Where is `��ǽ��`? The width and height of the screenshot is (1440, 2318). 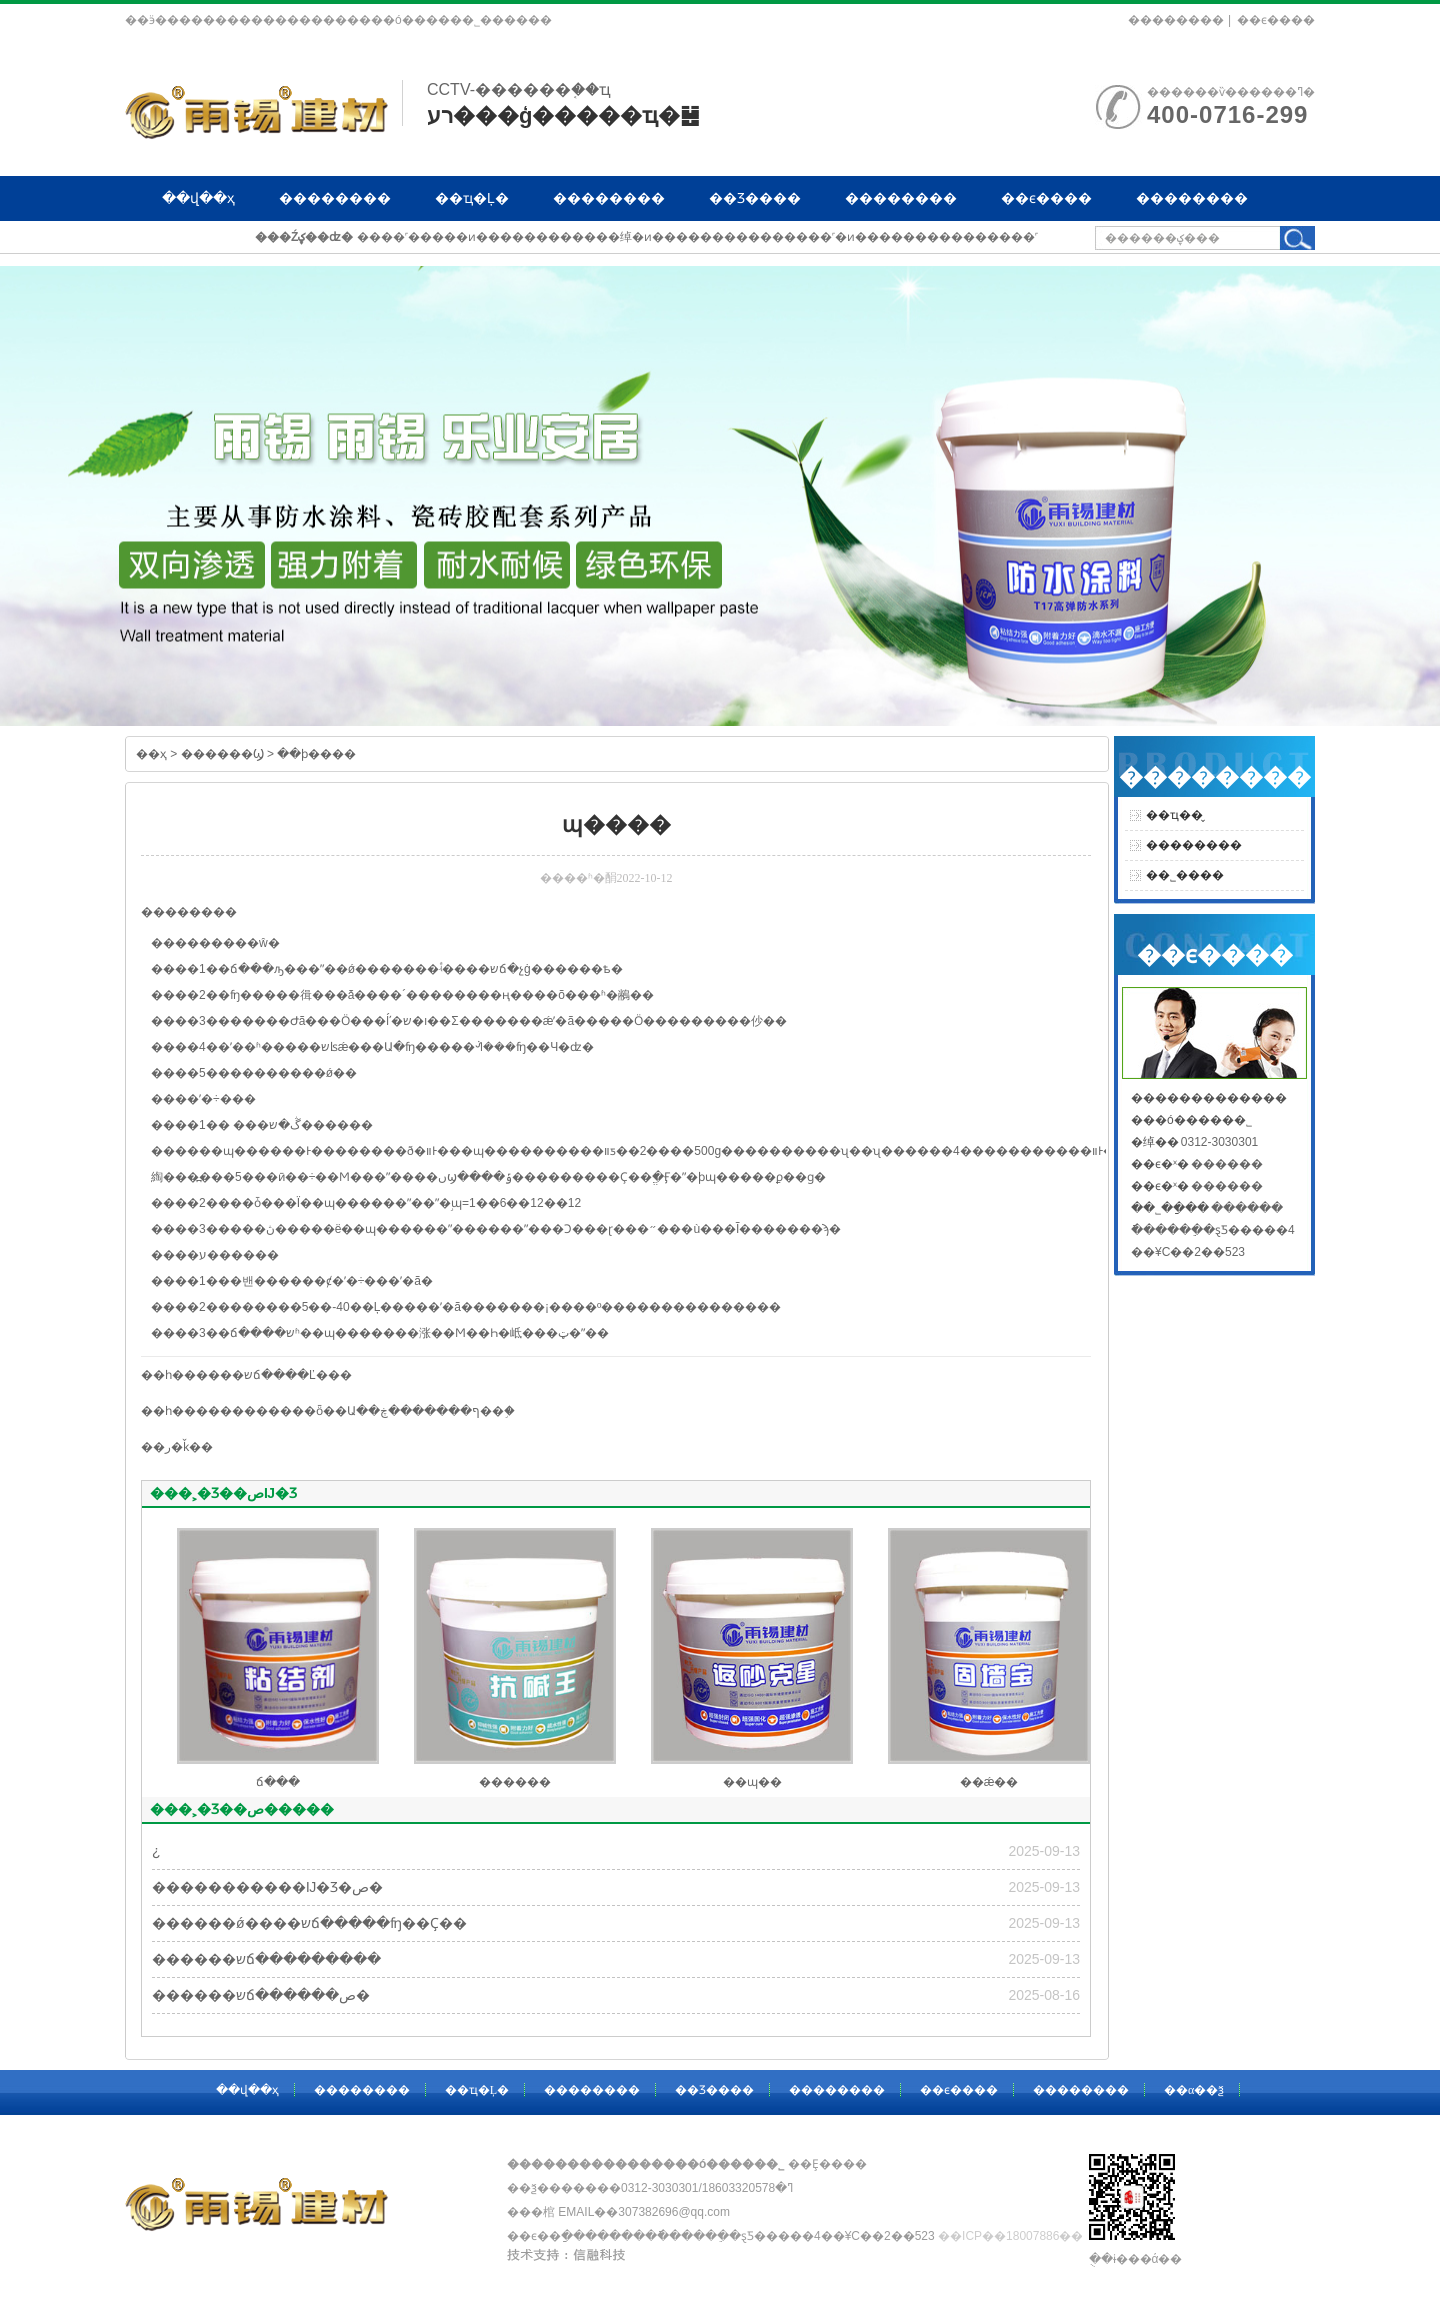 ��ǽ�� is located at coordinates (989, 1782).